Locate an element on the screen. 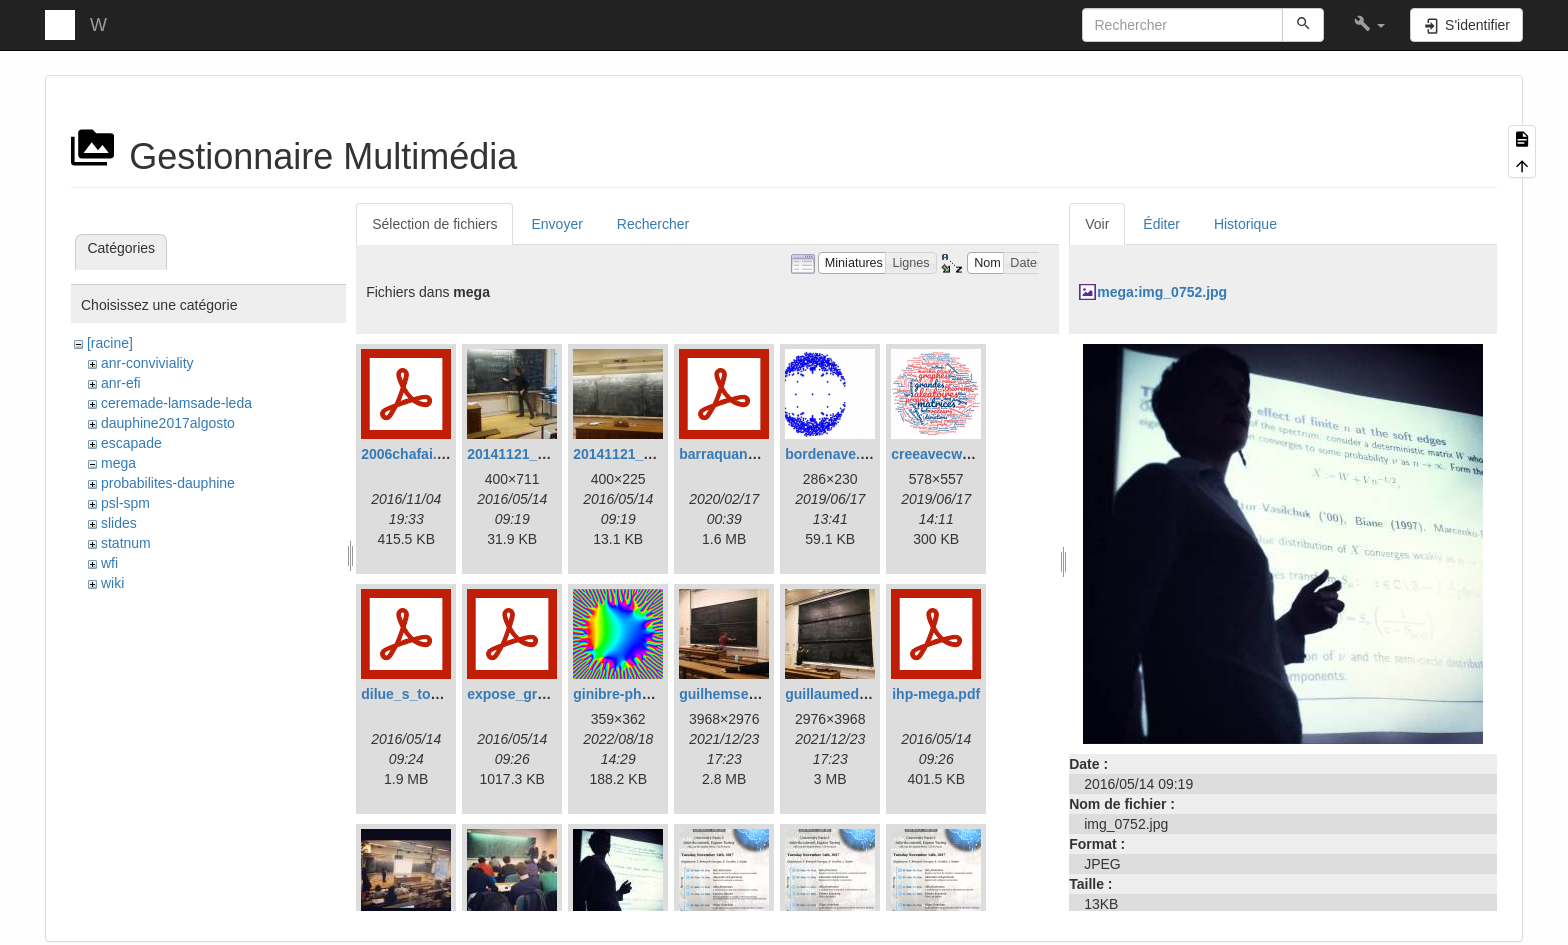 Image resolution: width=1568 pixels, height=945 pixels. [button] is located at coordinates (1369, 25).